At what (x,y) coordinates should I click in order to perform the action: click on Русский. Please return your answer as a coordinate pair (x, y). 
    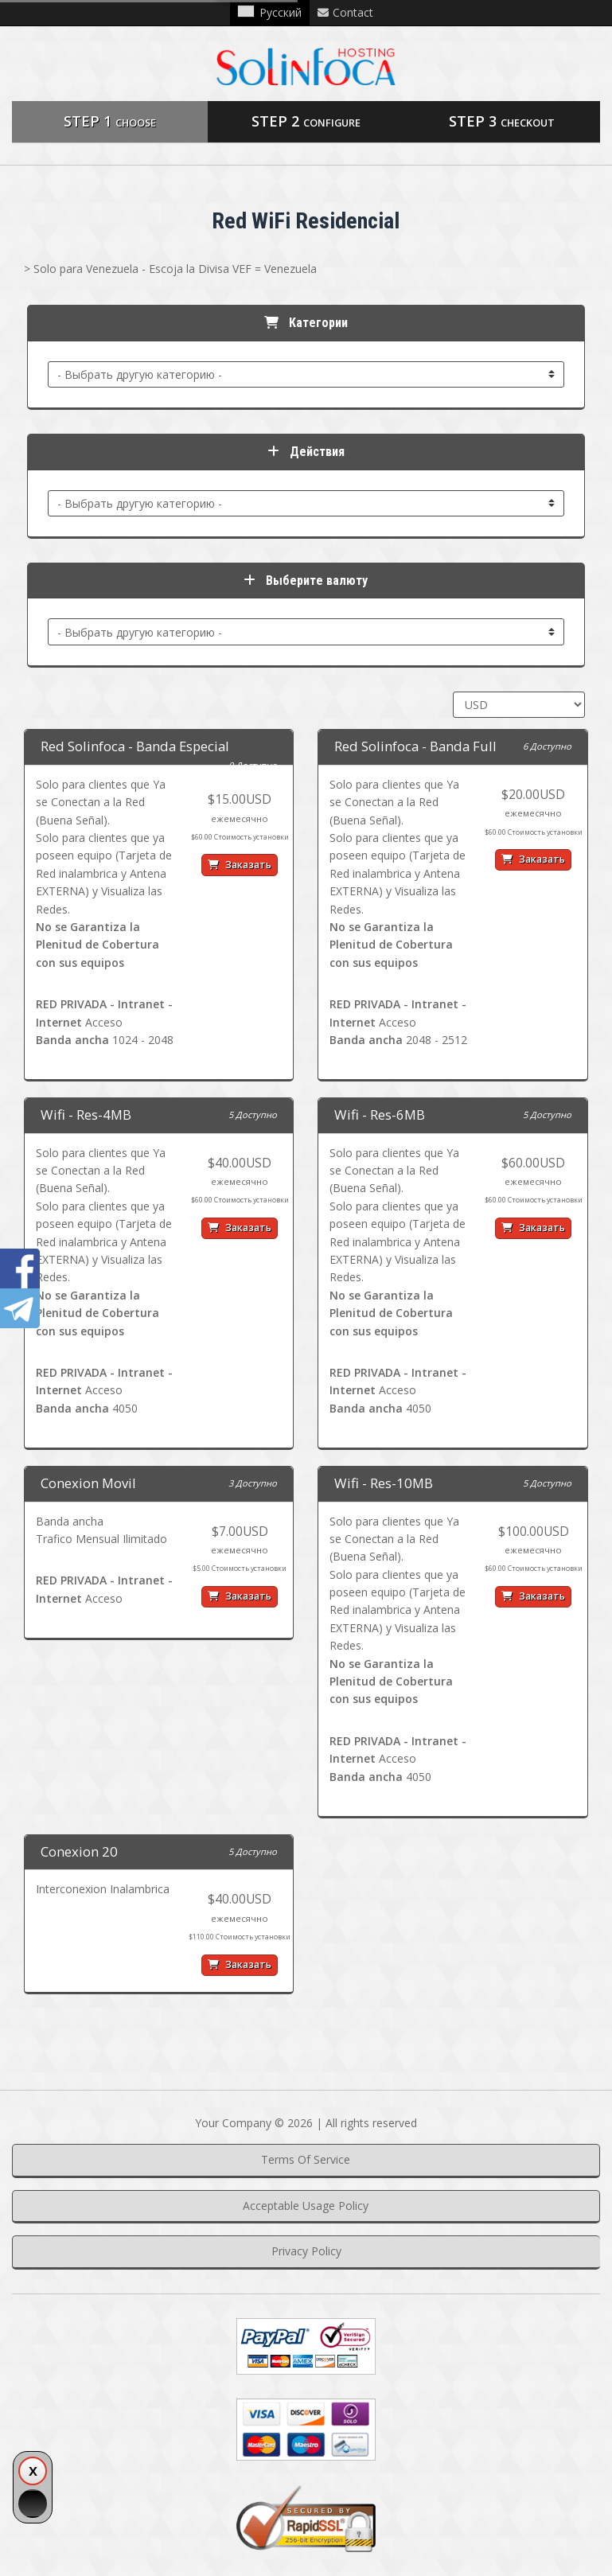
    Looking at the image, I should click on (270, 12).